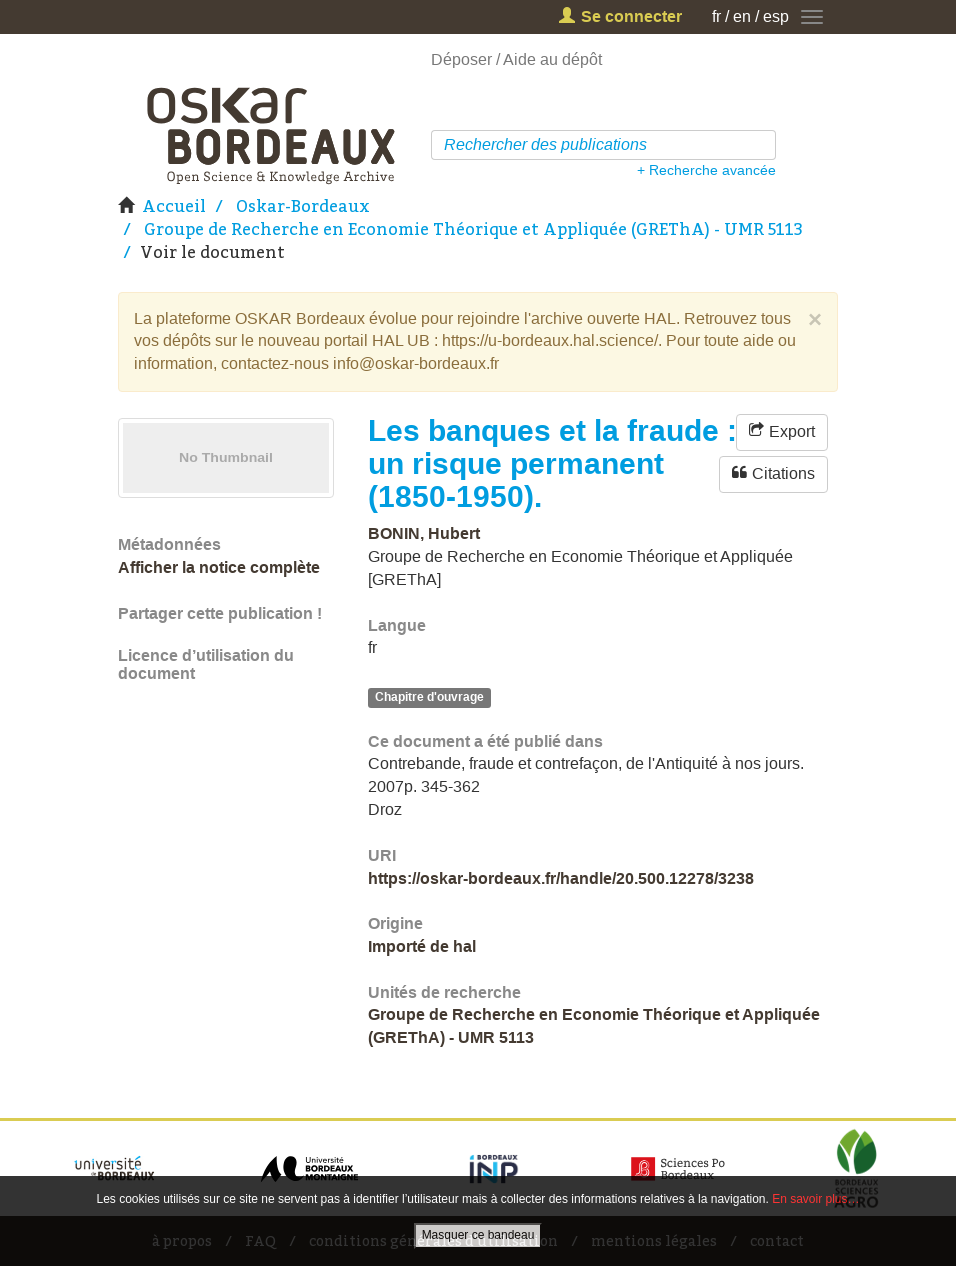 The width and height of the screenshot is (956, 1266). I want to click on https://oskar-bordeaux.fr/handle/20.500.12278/3238, so click(561, 878).